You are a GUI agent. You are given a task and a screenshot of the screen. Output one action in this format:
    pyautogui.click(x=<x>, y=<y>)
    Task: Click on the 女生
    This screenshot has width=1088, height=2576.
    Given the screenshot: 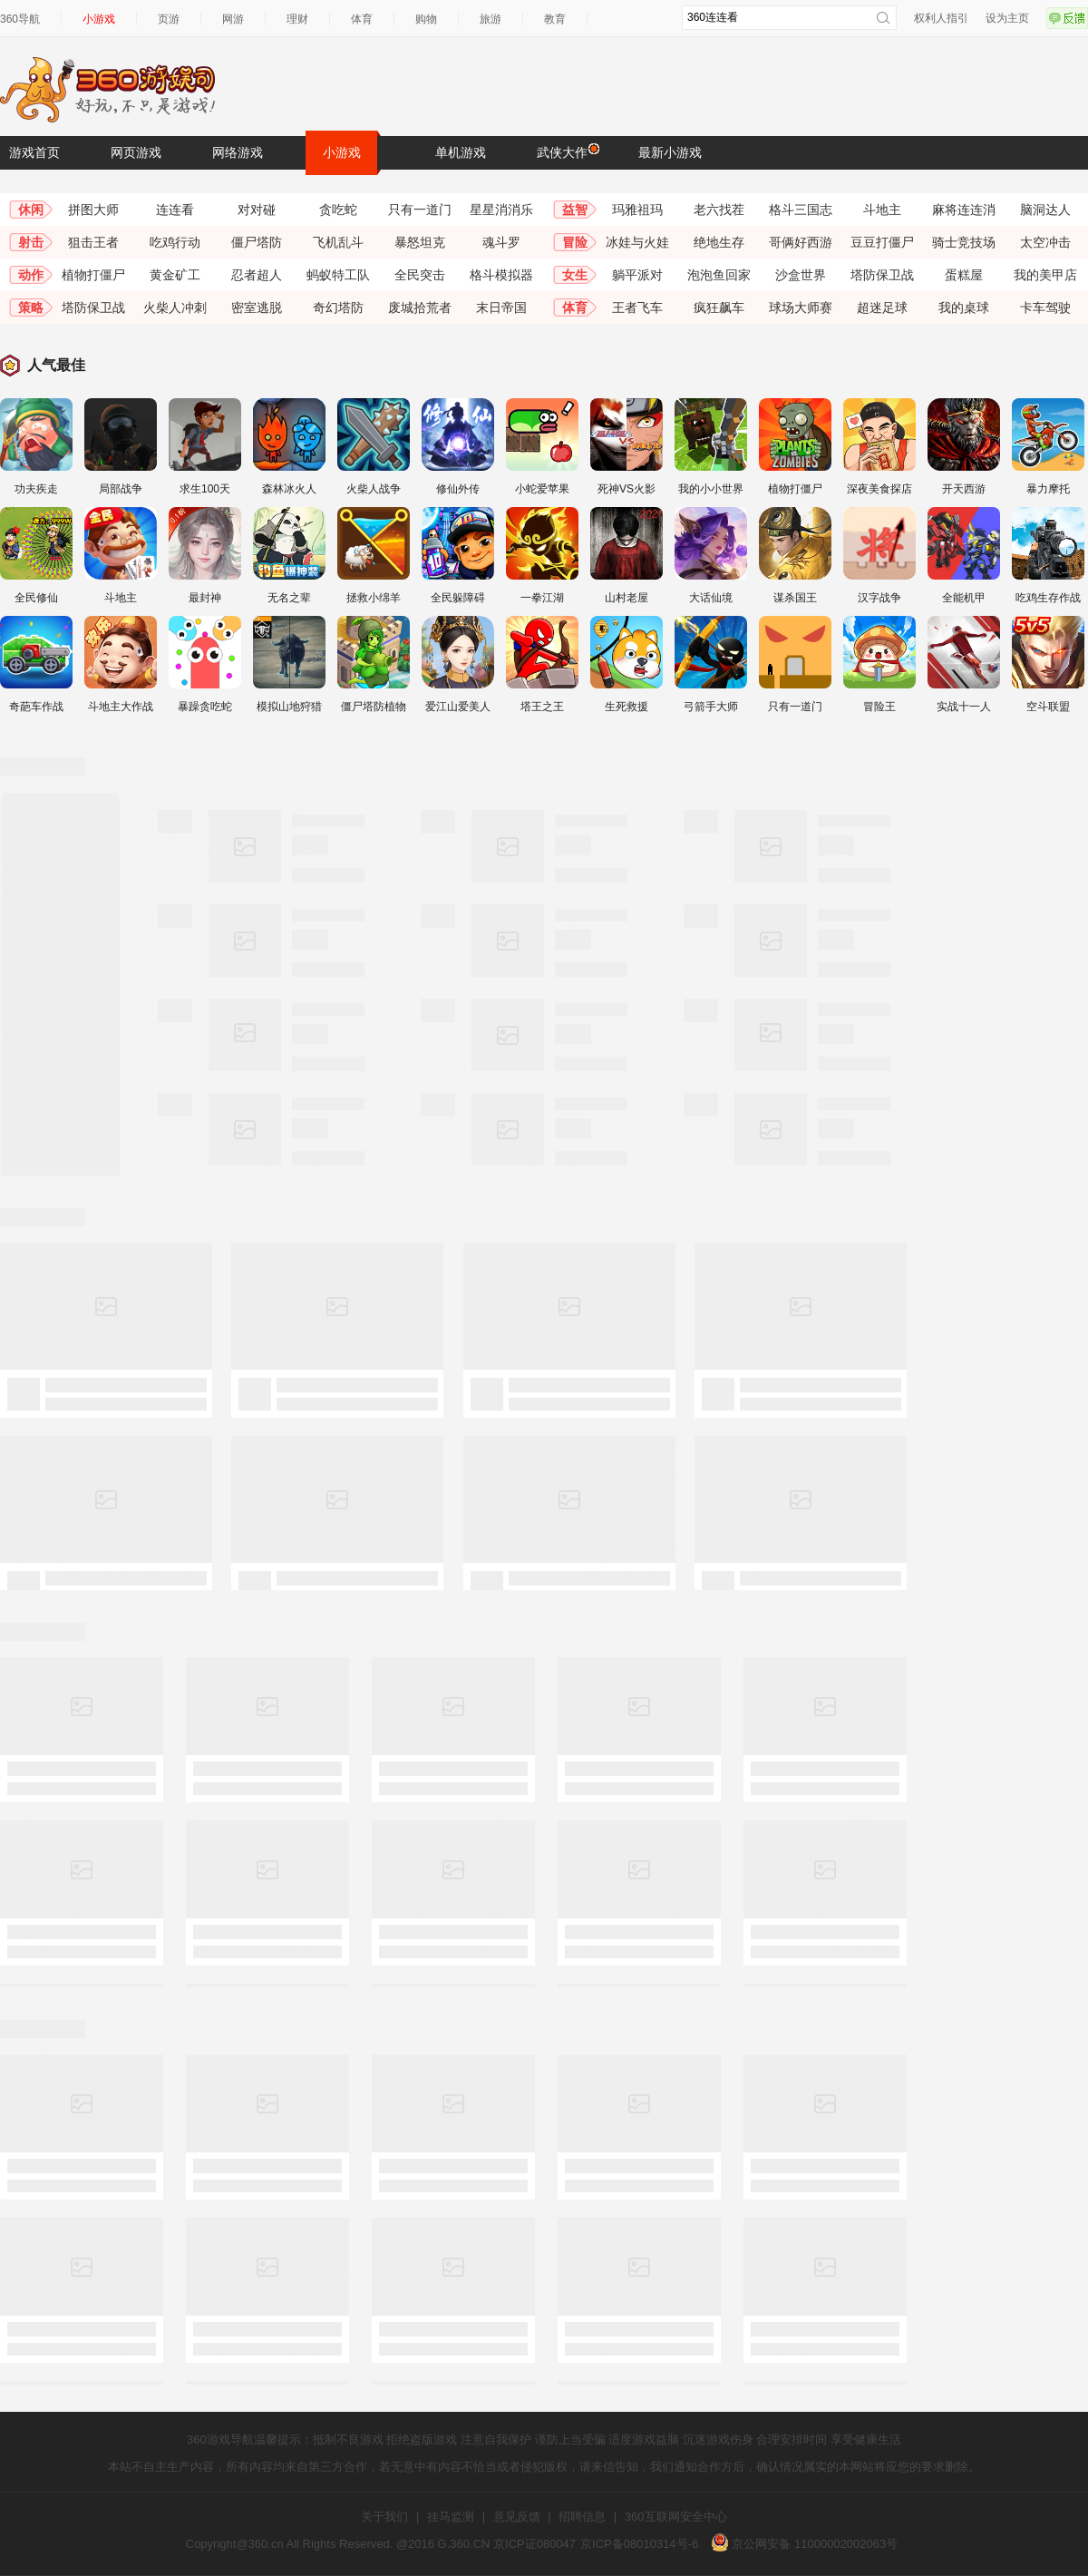 What is the action you would take?
    pyautogui.click(x=575, y=275)
    